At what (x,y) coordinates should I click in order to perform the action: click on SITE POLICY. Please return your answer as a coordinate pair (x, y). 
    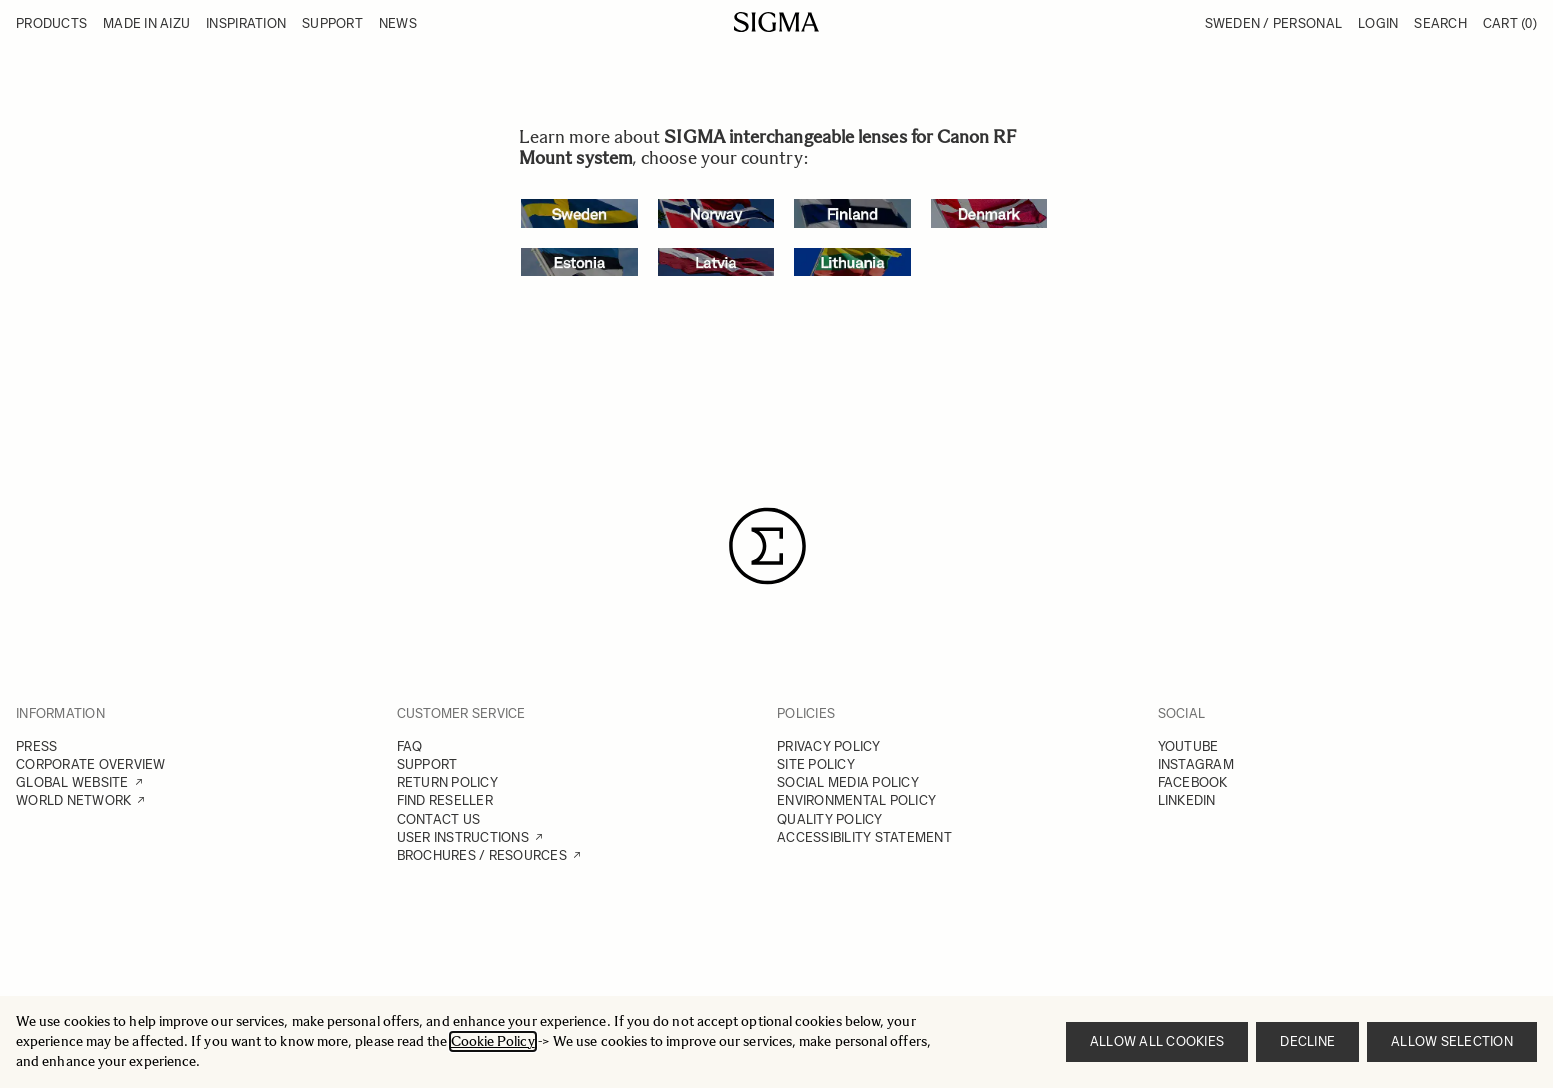
    Looking at the image, I should click on (816, 764).